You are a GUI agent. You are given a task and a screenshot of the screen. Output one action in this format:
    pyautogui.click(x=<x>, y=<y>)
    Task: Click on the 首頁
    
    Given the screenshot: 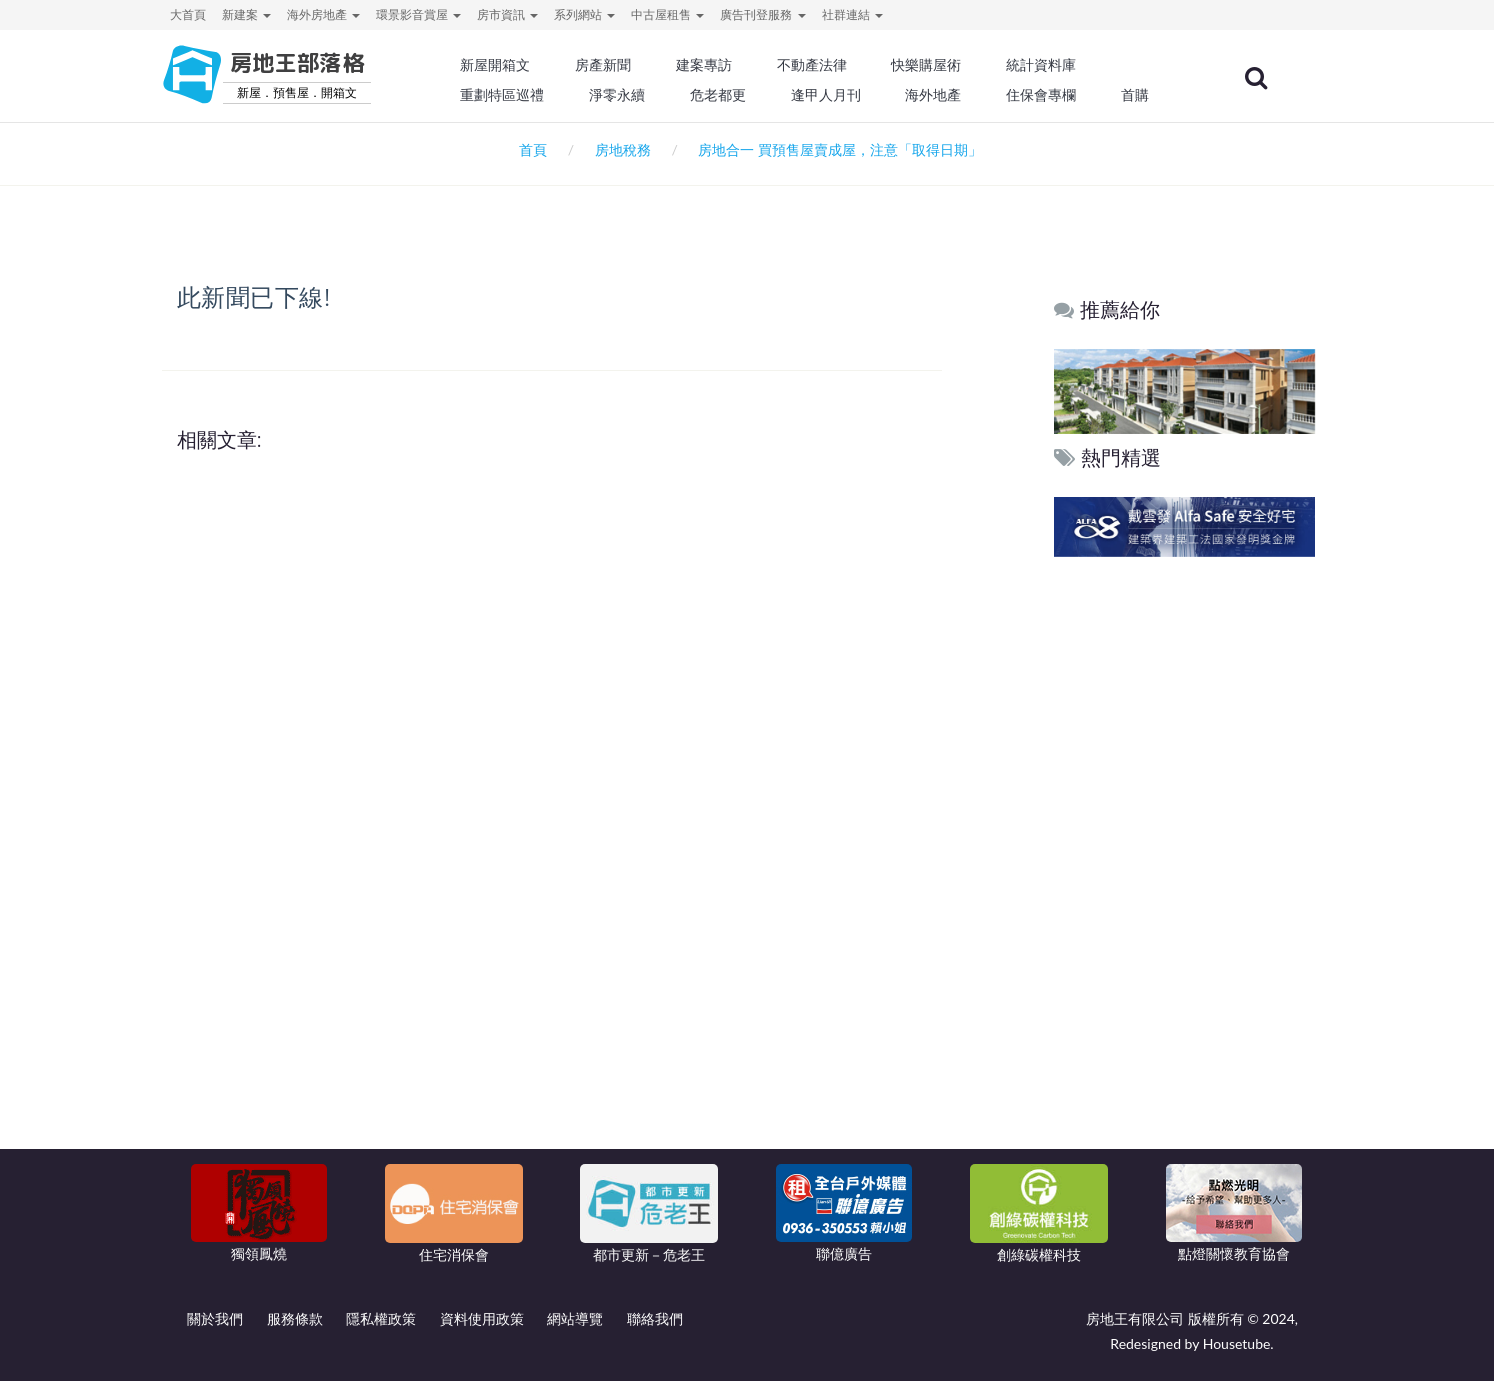 What is the action you would take?
    pyautogui.click(x=529, y=149)
    